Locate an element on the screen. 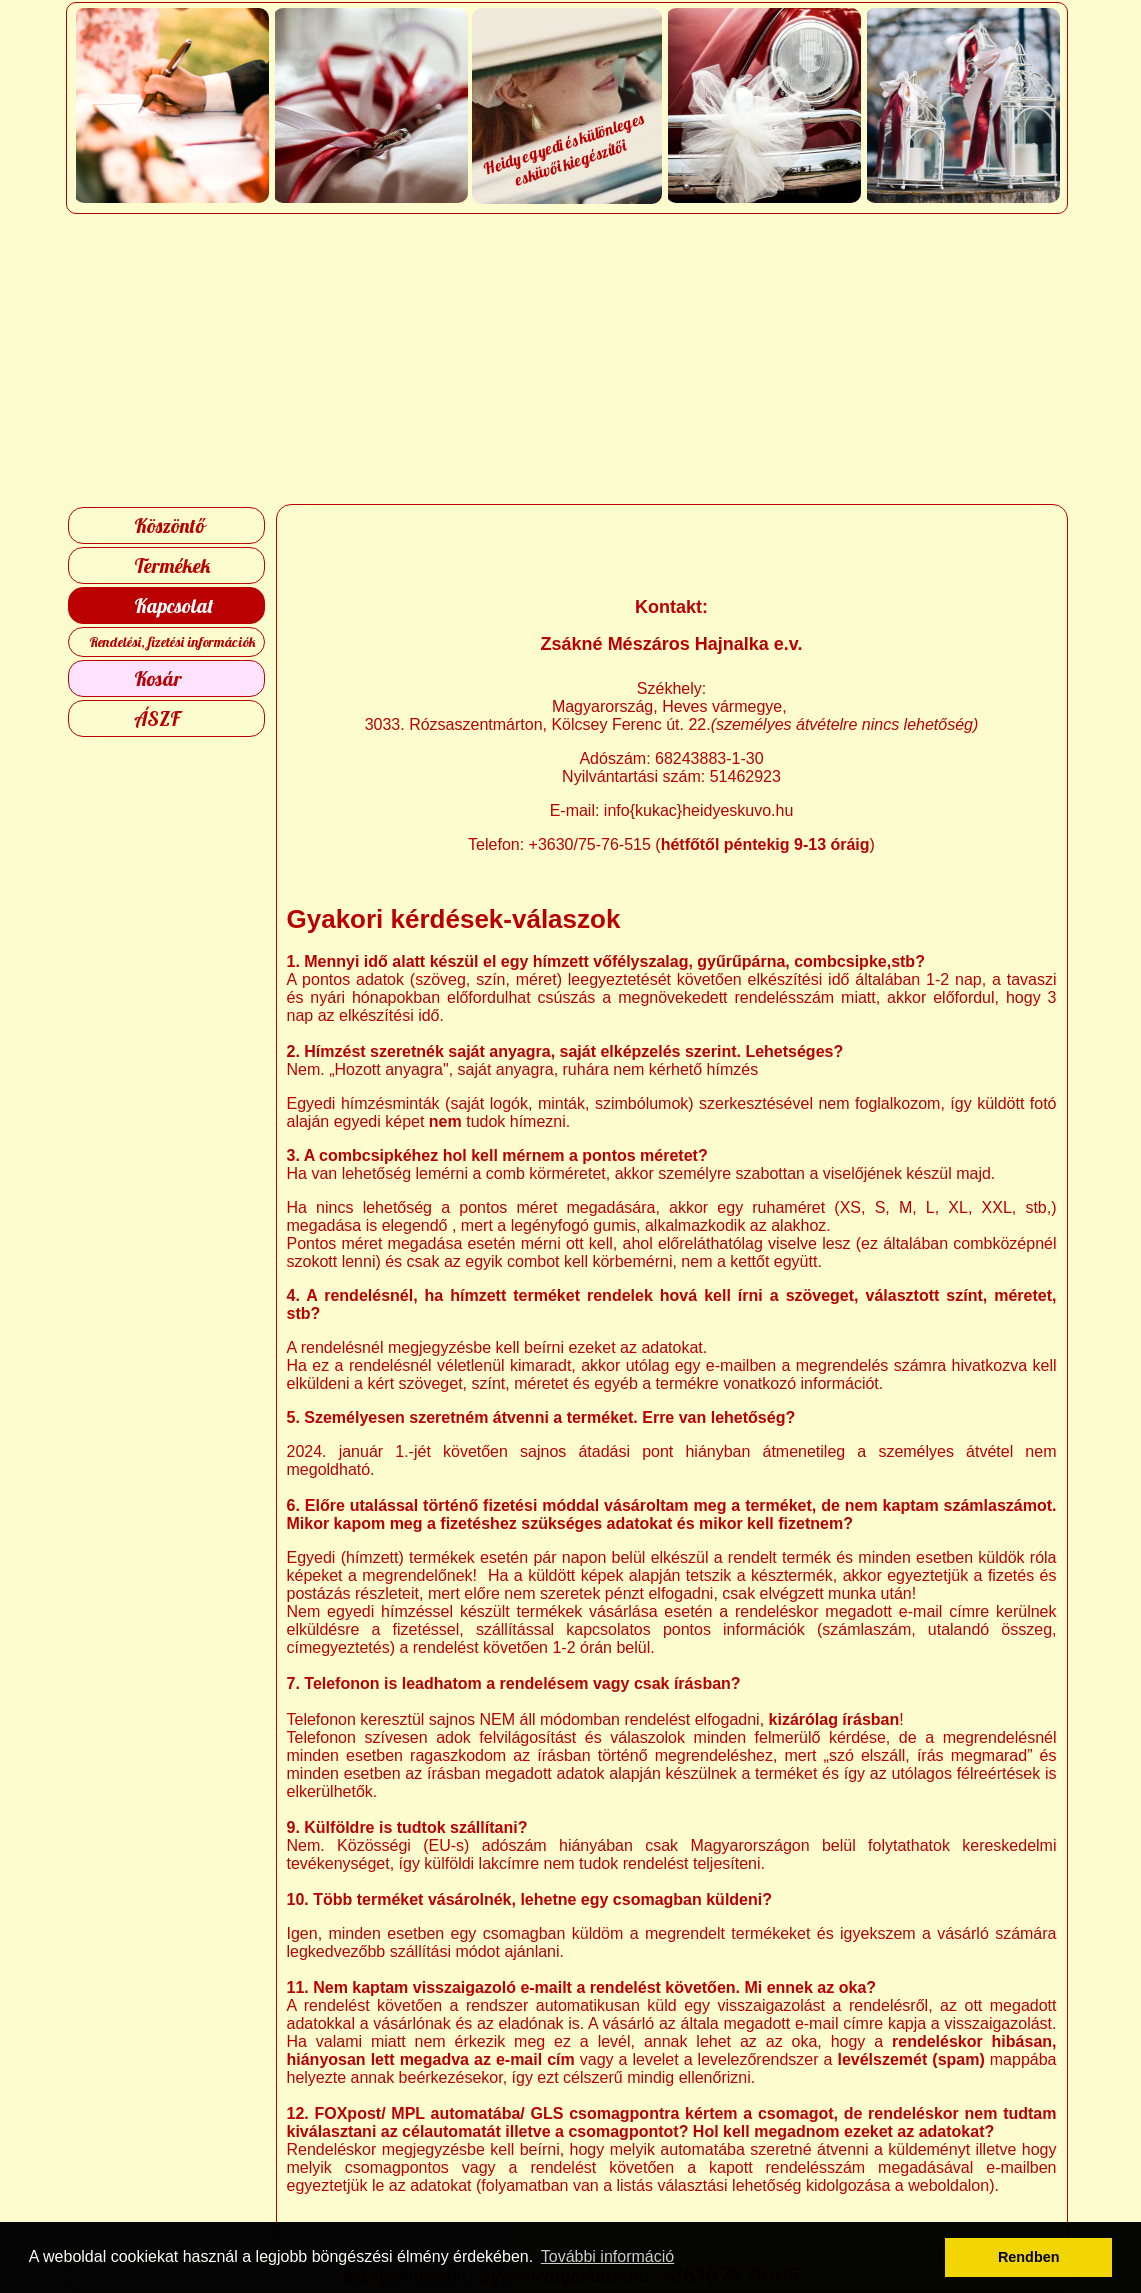  Rendben [button] is located at coordinates (1029, 2257).